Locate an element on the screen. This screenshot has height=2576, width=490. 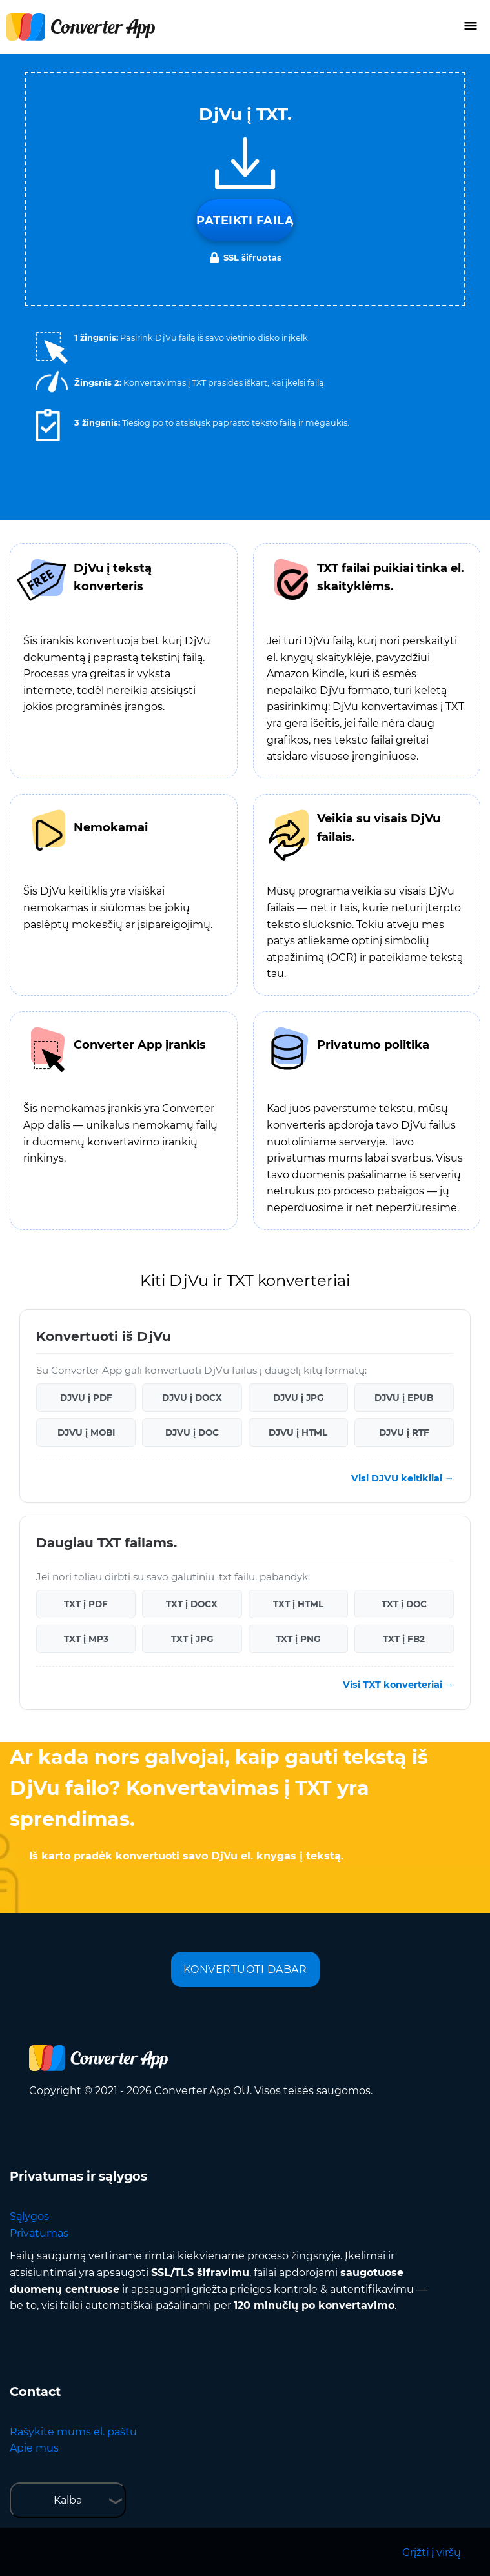
TXT į JPG is located at coordinates (192, 1639).